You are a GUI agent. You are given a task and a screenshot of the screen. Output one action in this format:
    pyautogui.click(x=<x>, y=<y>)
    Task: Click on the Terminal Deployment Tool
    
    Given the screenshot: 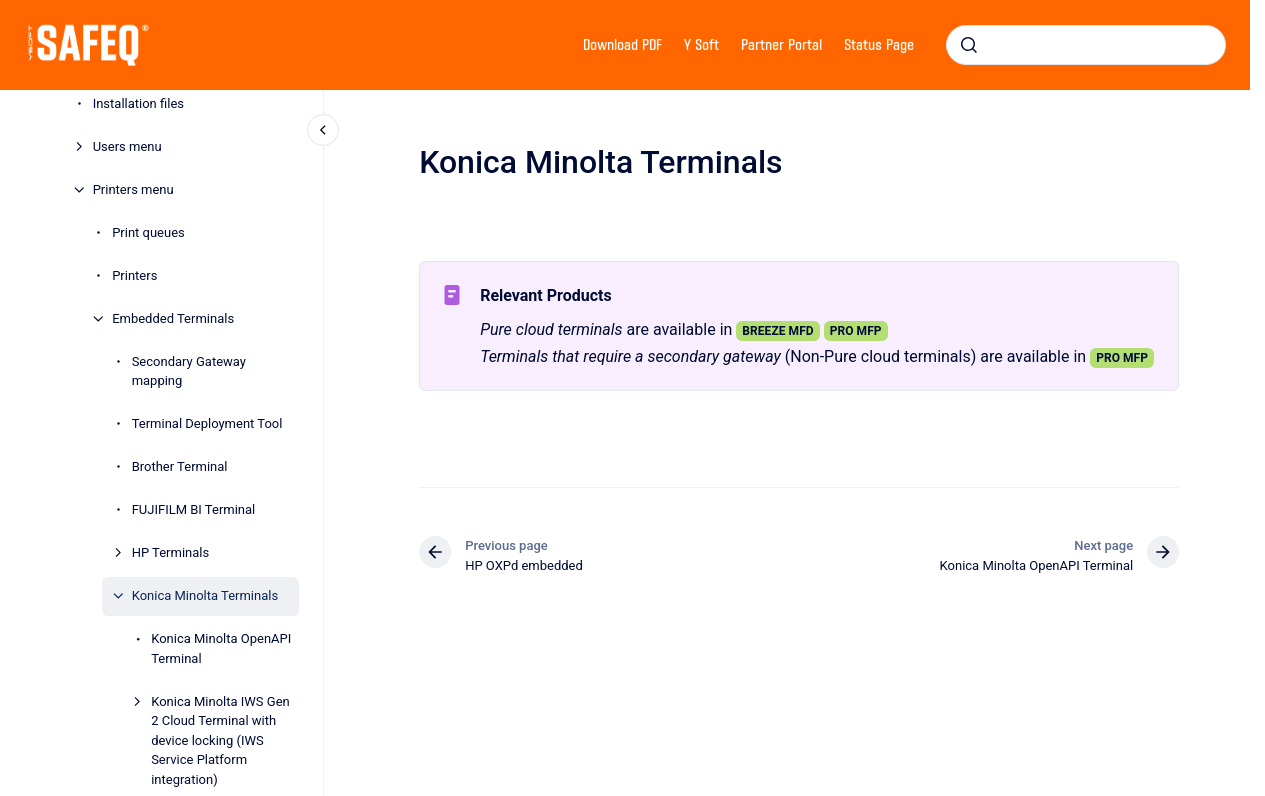 What is the action you would take?
    pyautogui.click(x=207, y=423)
    